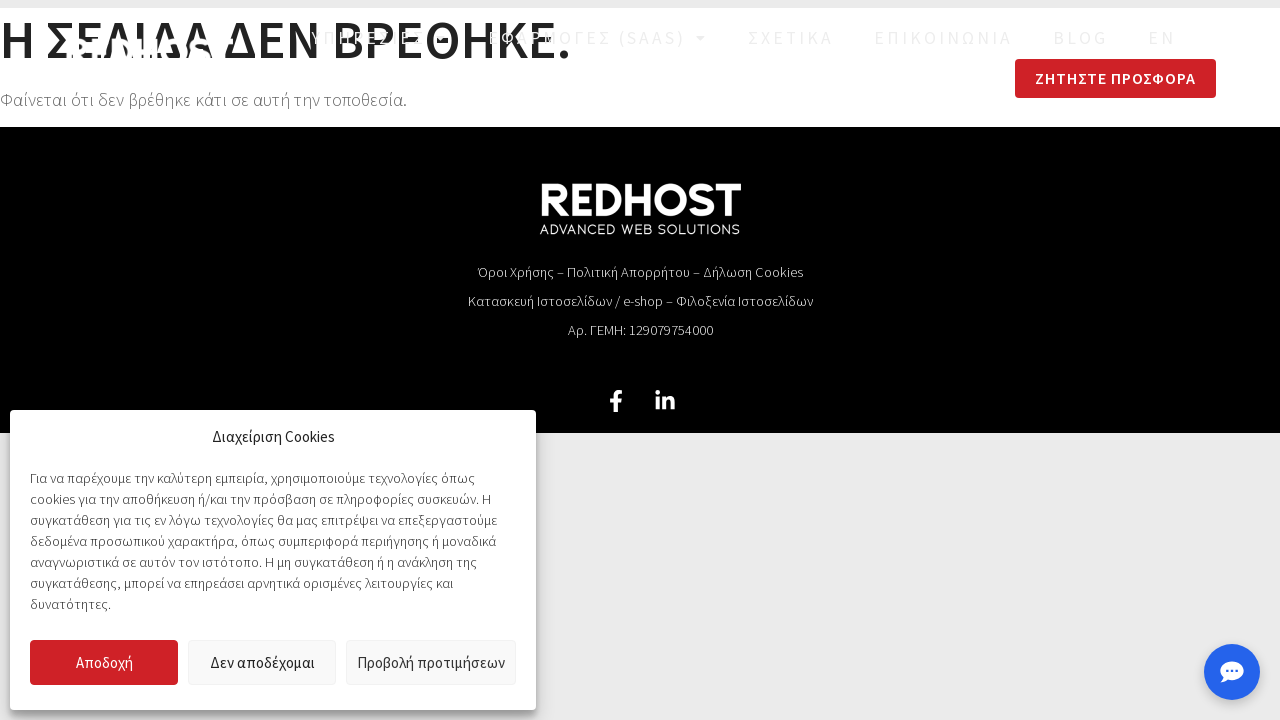 Image resolution: width=1280 pixels, height=720 pixels. Describe the element at coordinates (1115, 78) in the screenshot. I see `Ζητήστε Προσφορά` at that location.